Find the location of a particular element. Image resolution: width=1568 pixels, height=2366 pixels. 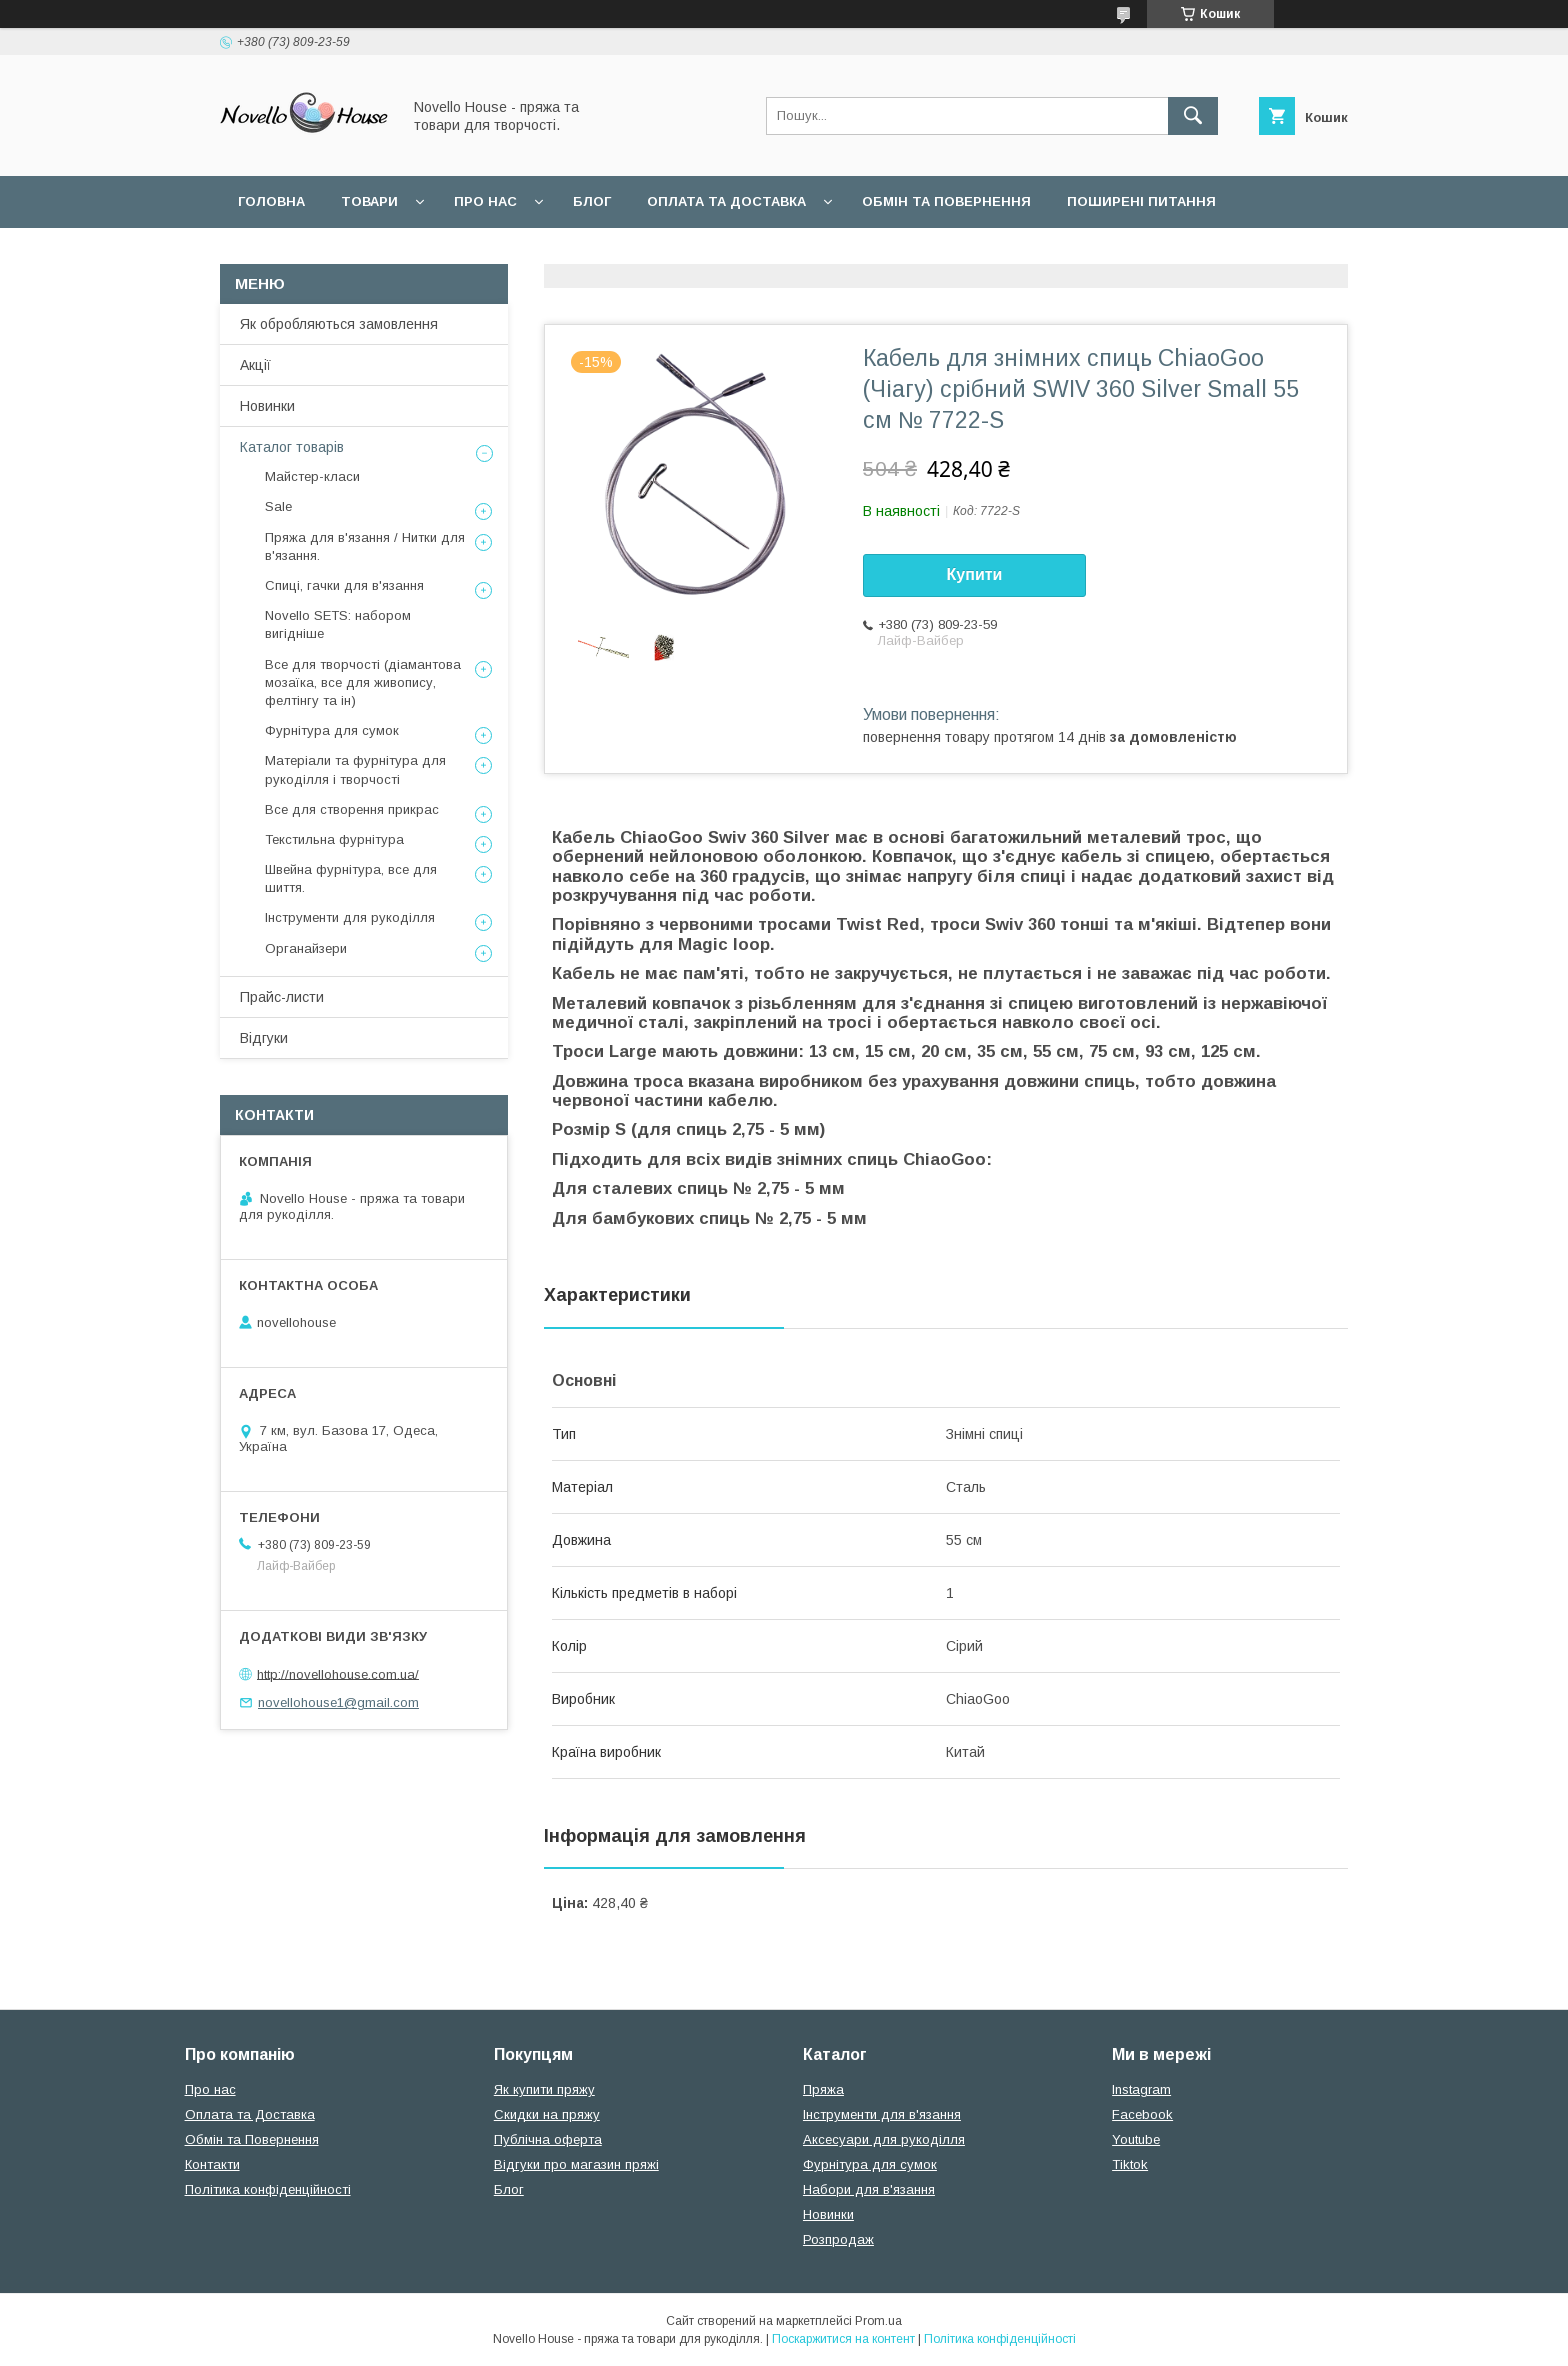

Як купити пряжу is located at coordinates (544, 2089).